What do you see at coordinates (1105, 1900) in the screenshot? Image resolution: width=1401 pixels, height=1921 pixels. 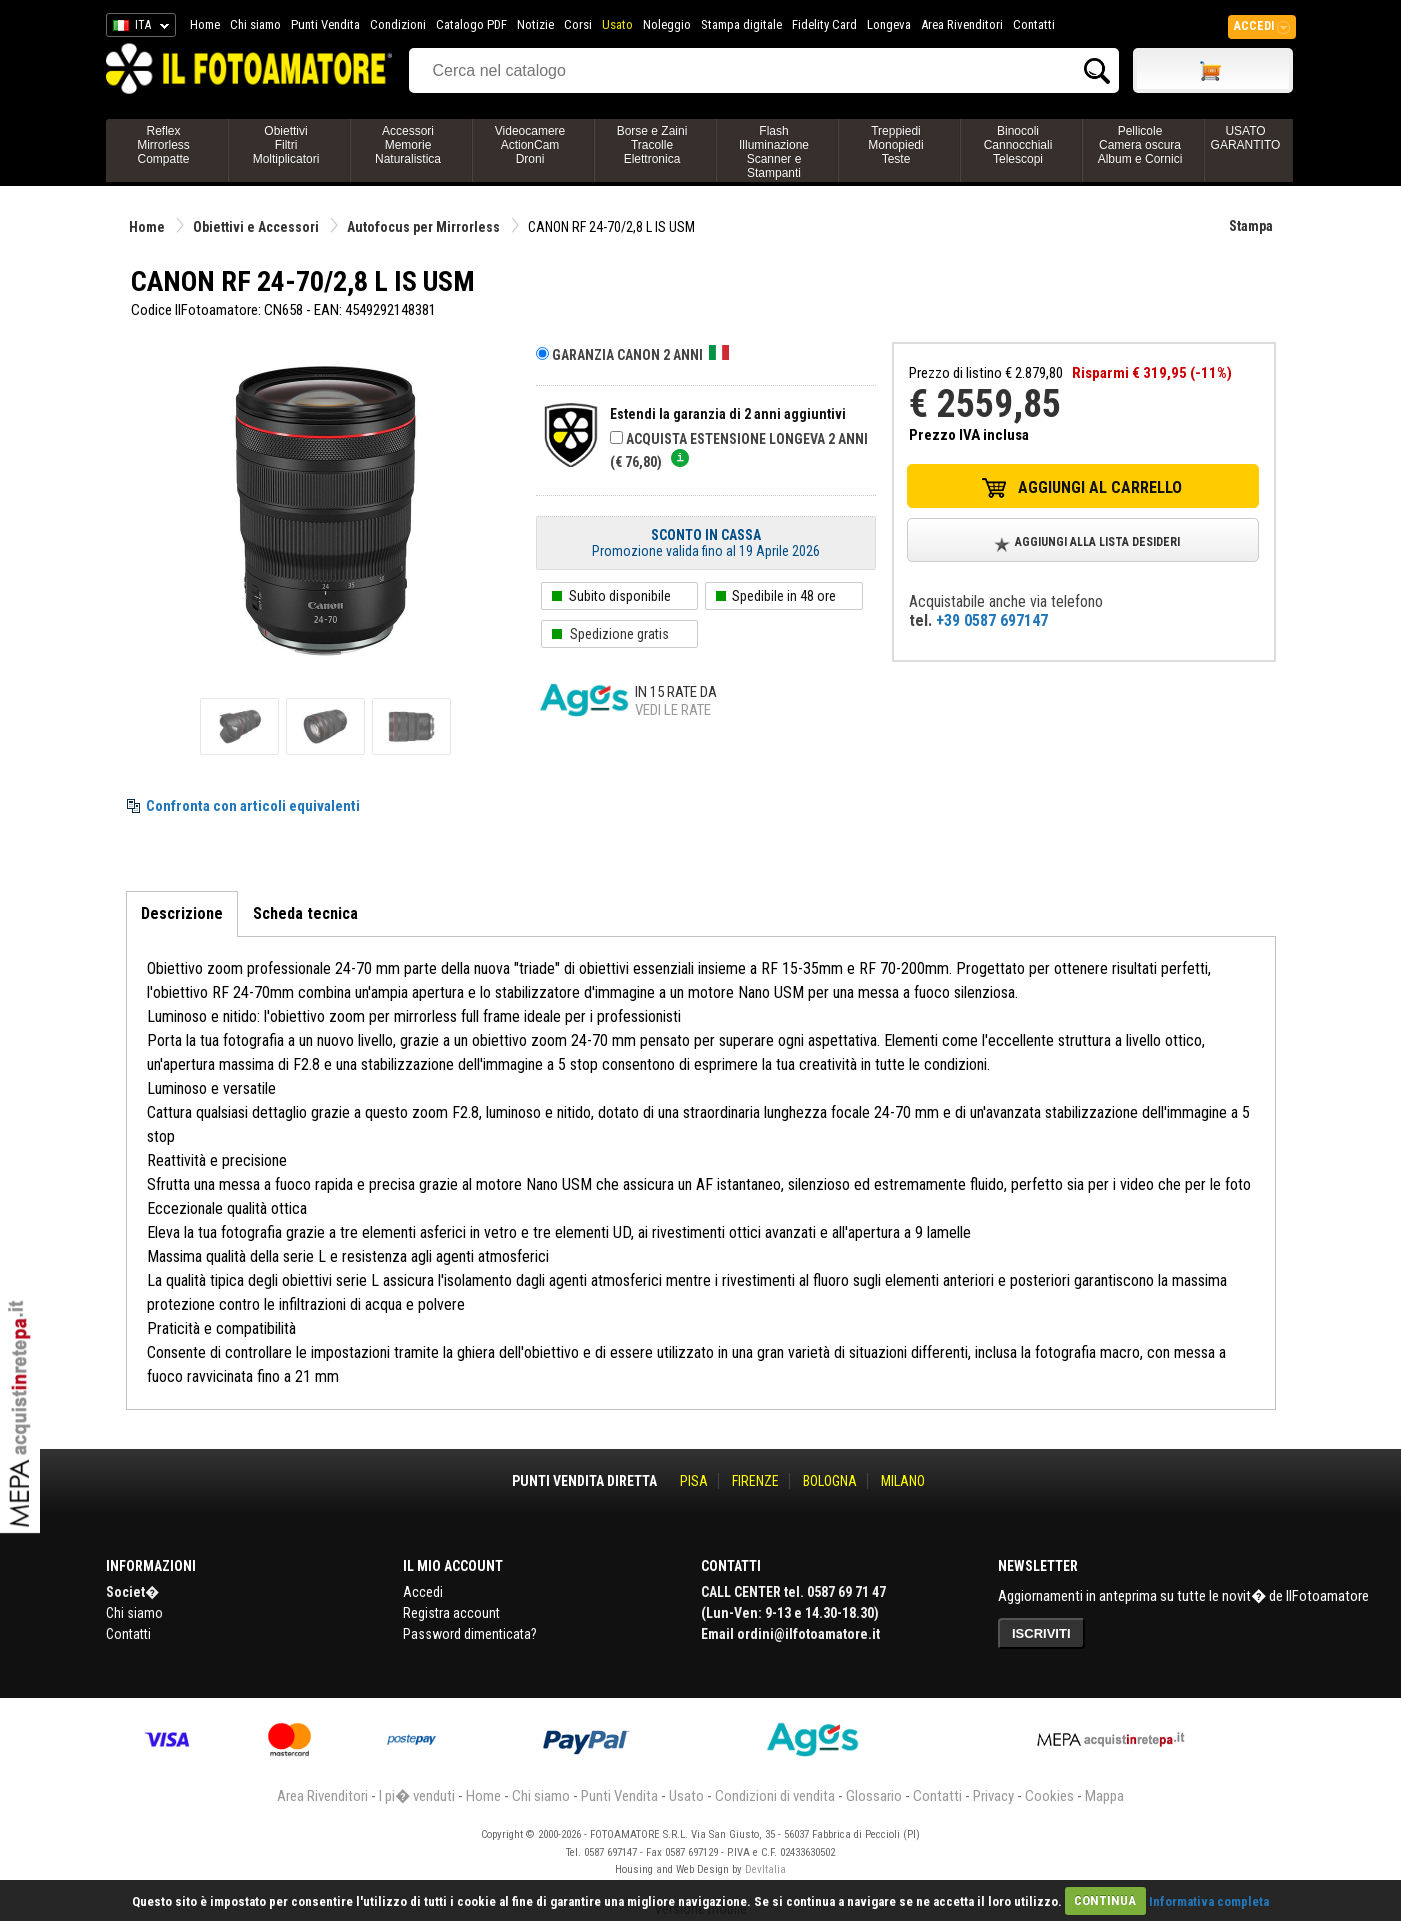 I see `CONTINUA` at bounding box center [1105, 1900].